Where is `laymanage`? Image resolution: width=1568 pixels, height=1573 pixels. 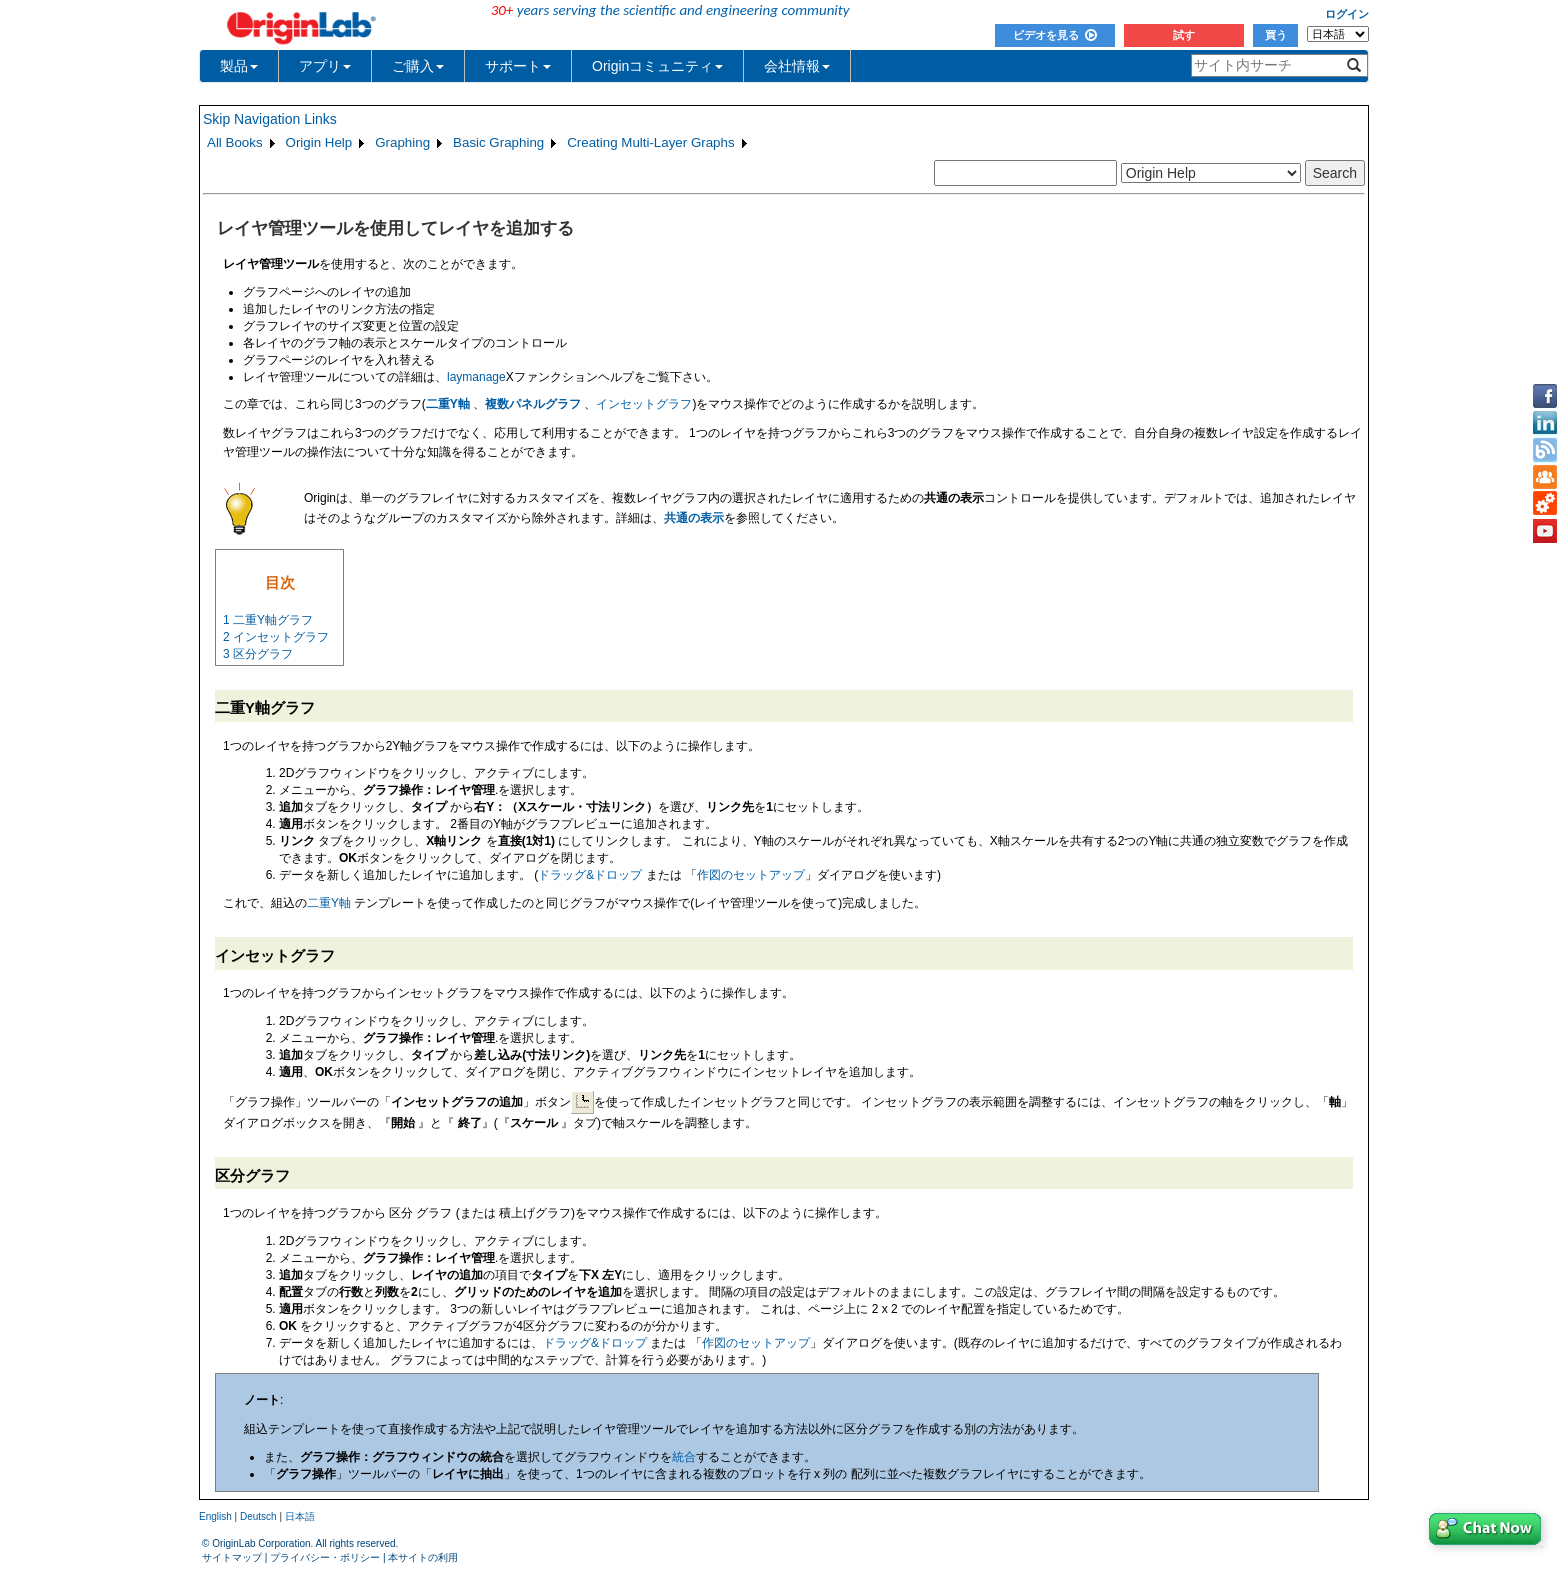
laymanage is located at coordinates (476, 377).